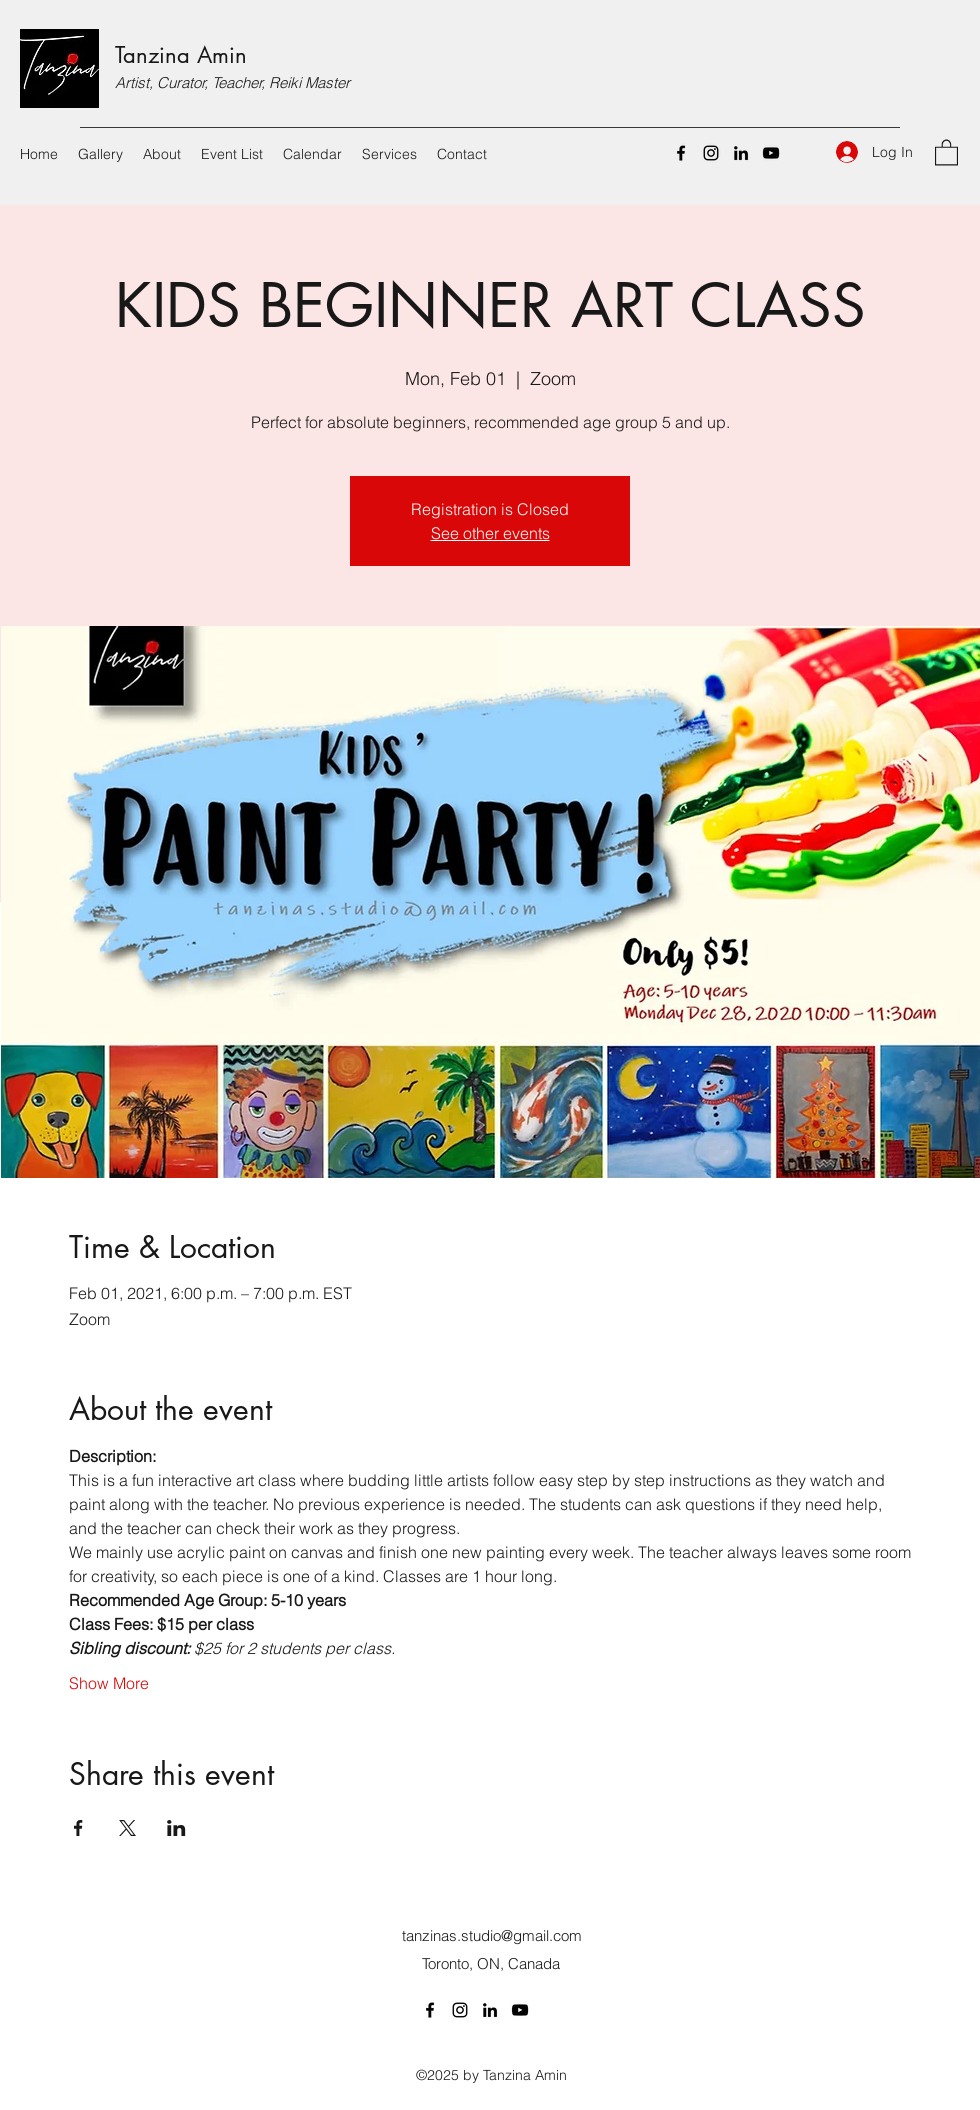  What do you see at coordinates (711, 153) in the screenshot?
I see `[Instagram]` at bounding box center [711, 153].